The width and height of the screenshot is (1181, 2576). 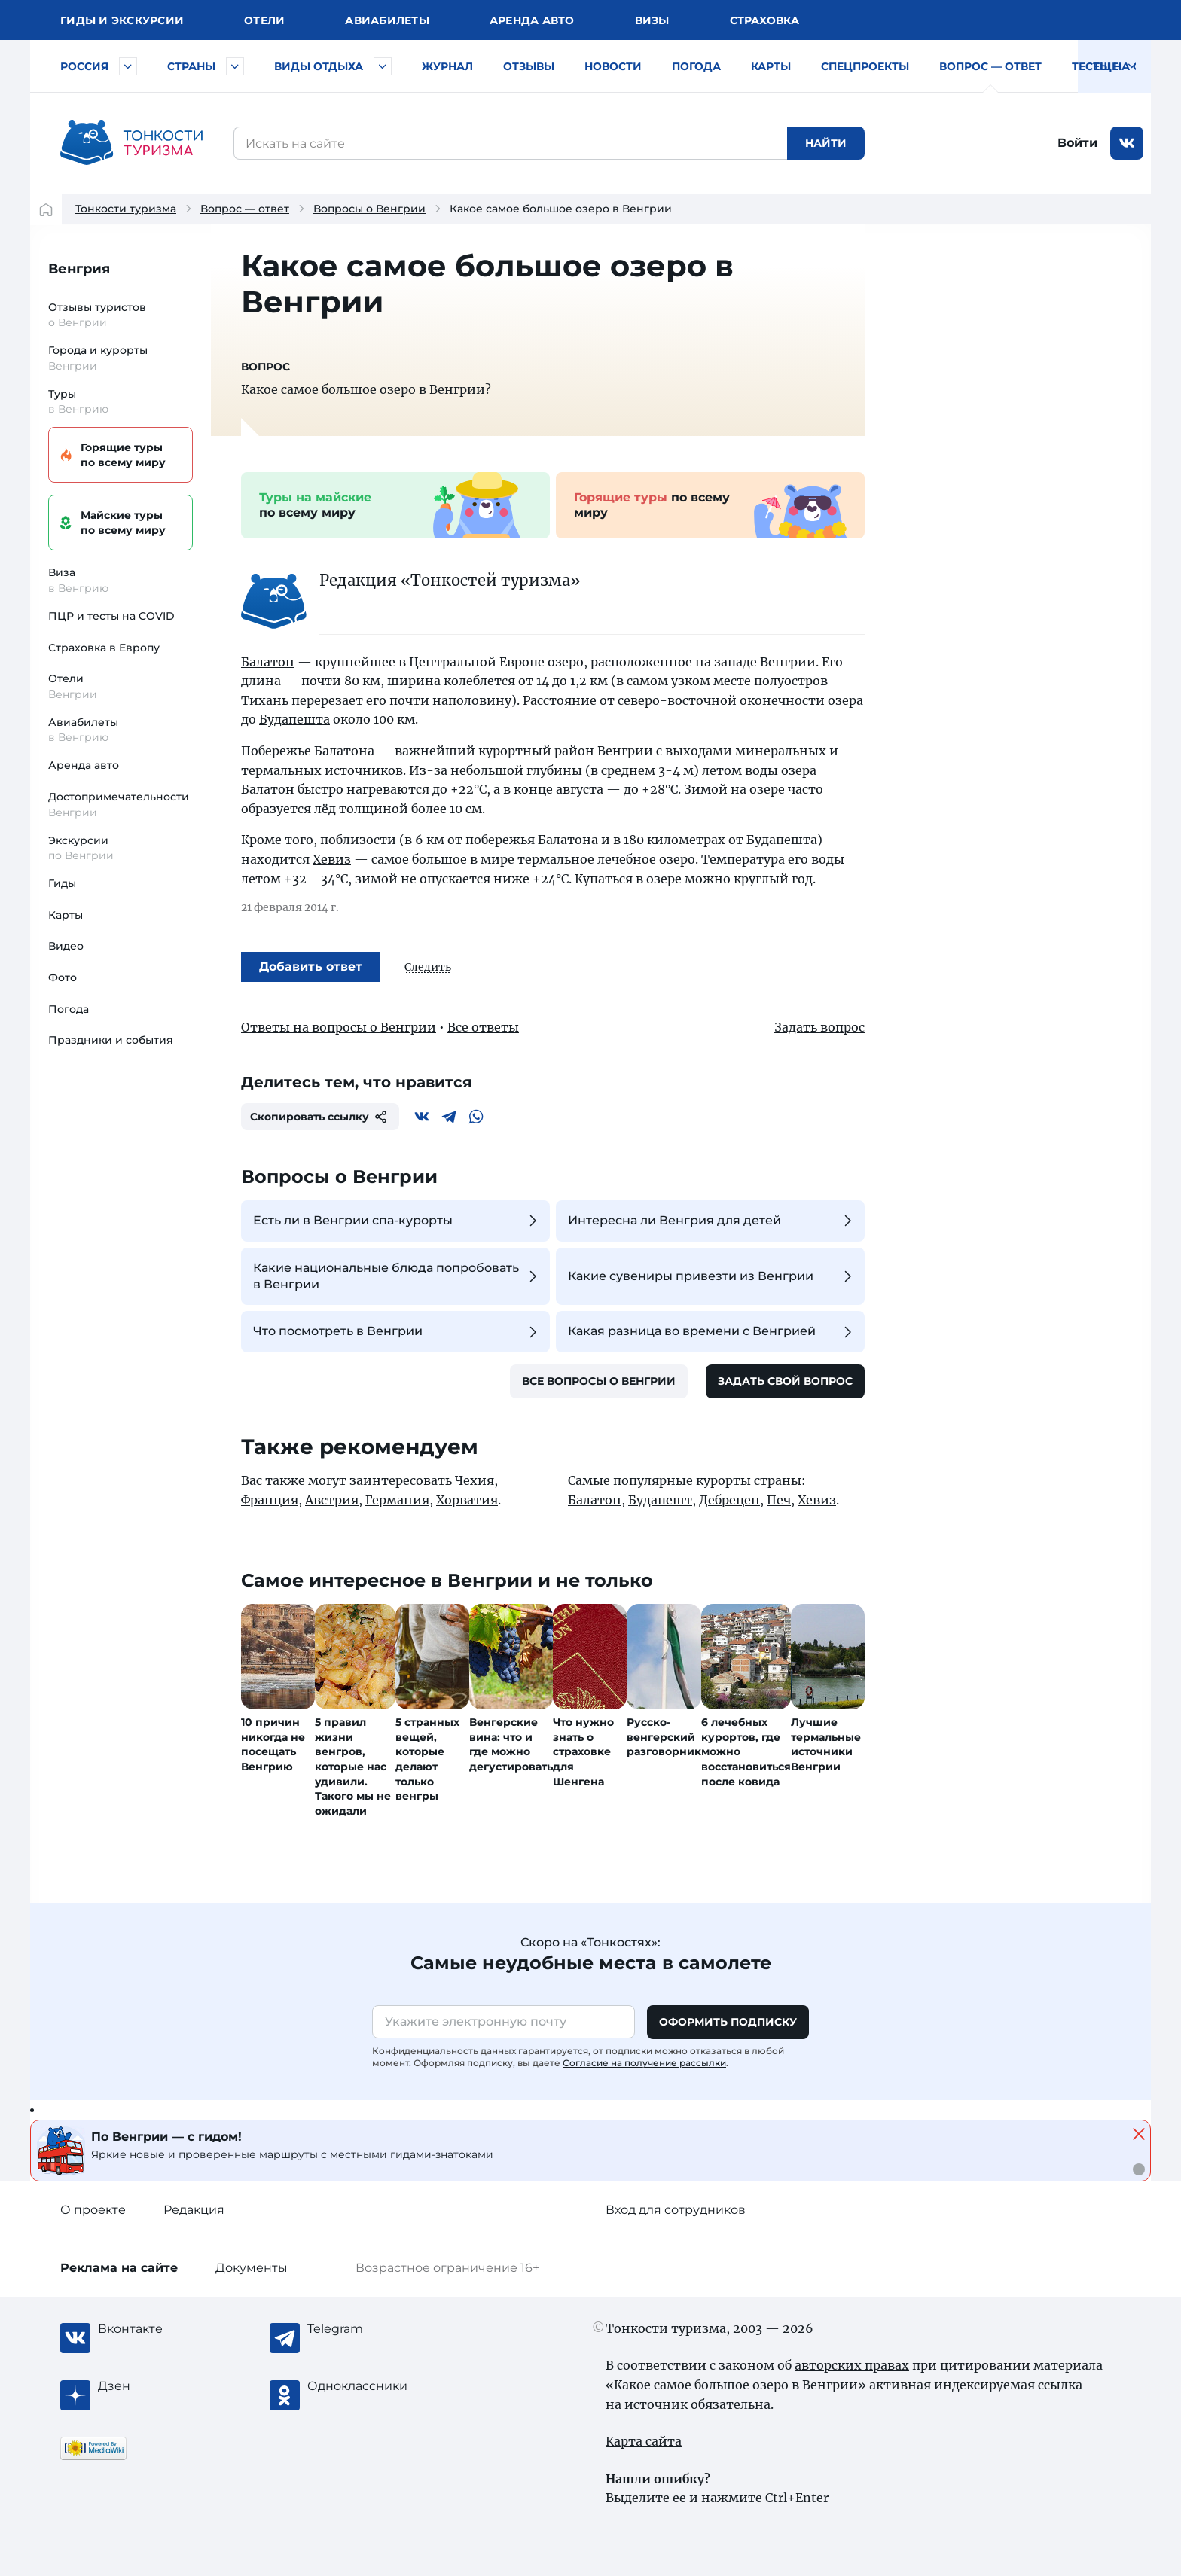 I want to click on Задать свой вопрос, so click(x=785, y=1381).